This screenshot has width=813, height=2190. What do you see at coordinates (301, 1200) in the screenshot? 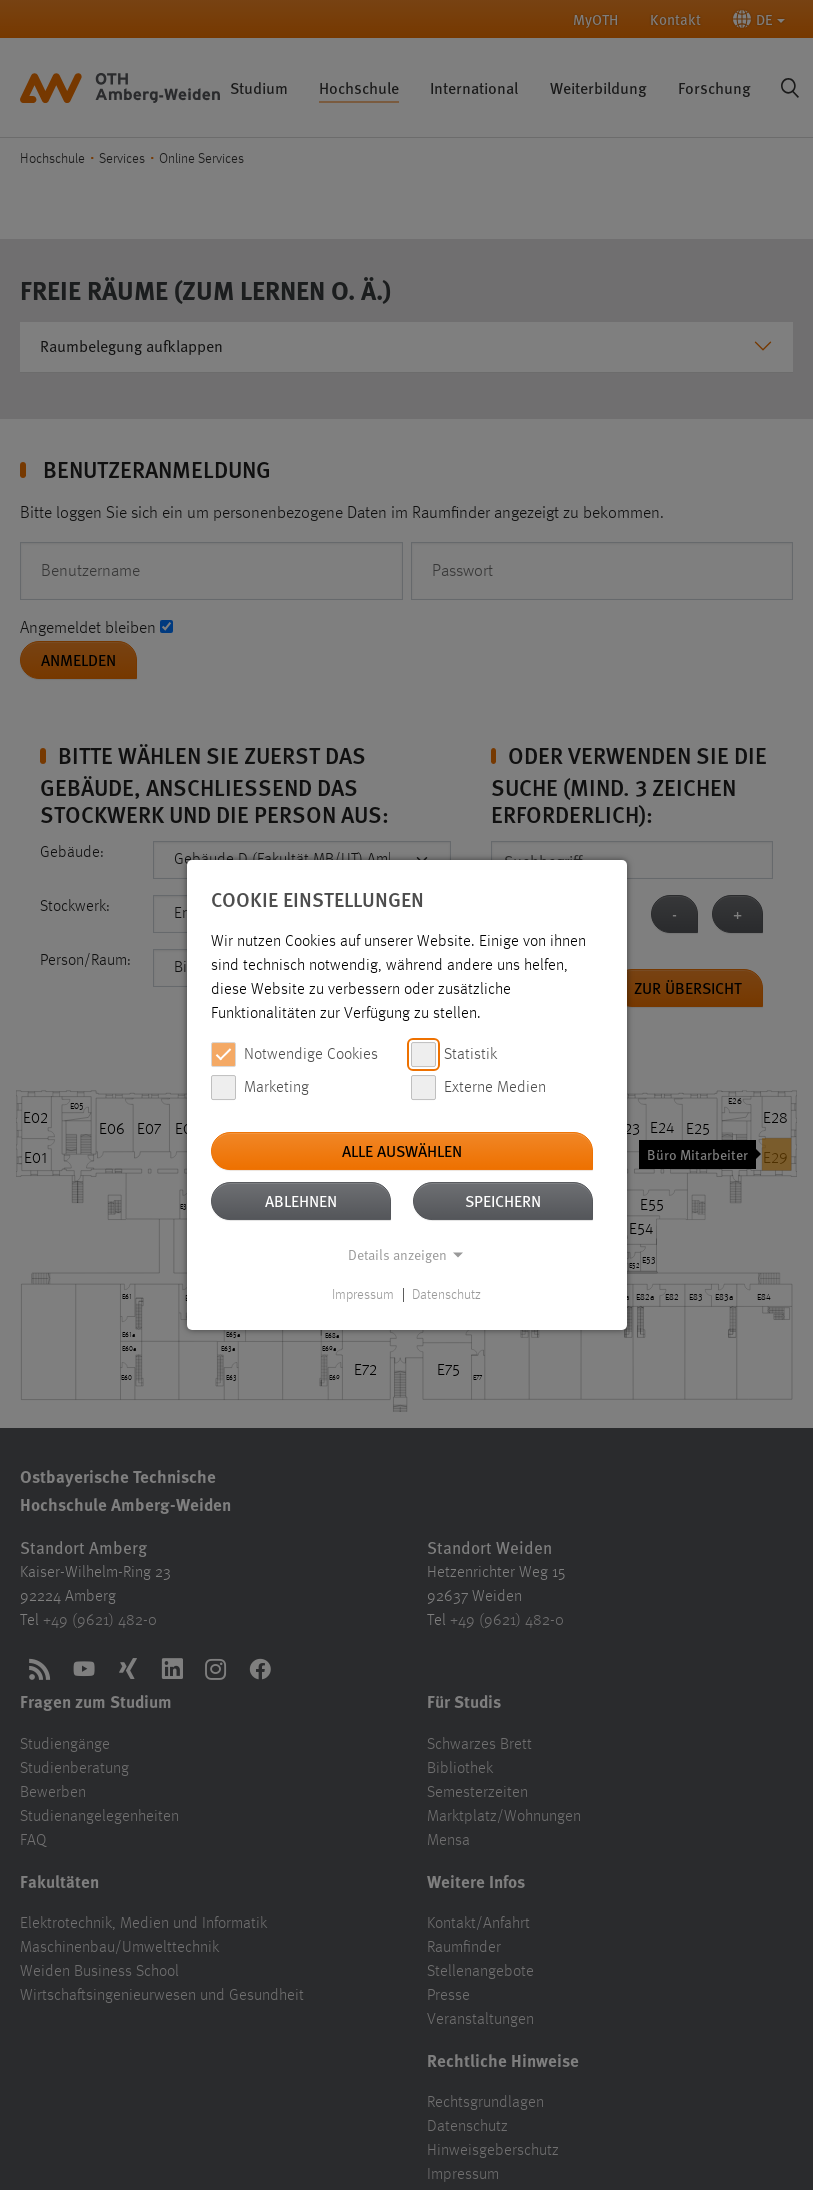
I see `Ablehnen` at bounding box center [301, 1200].